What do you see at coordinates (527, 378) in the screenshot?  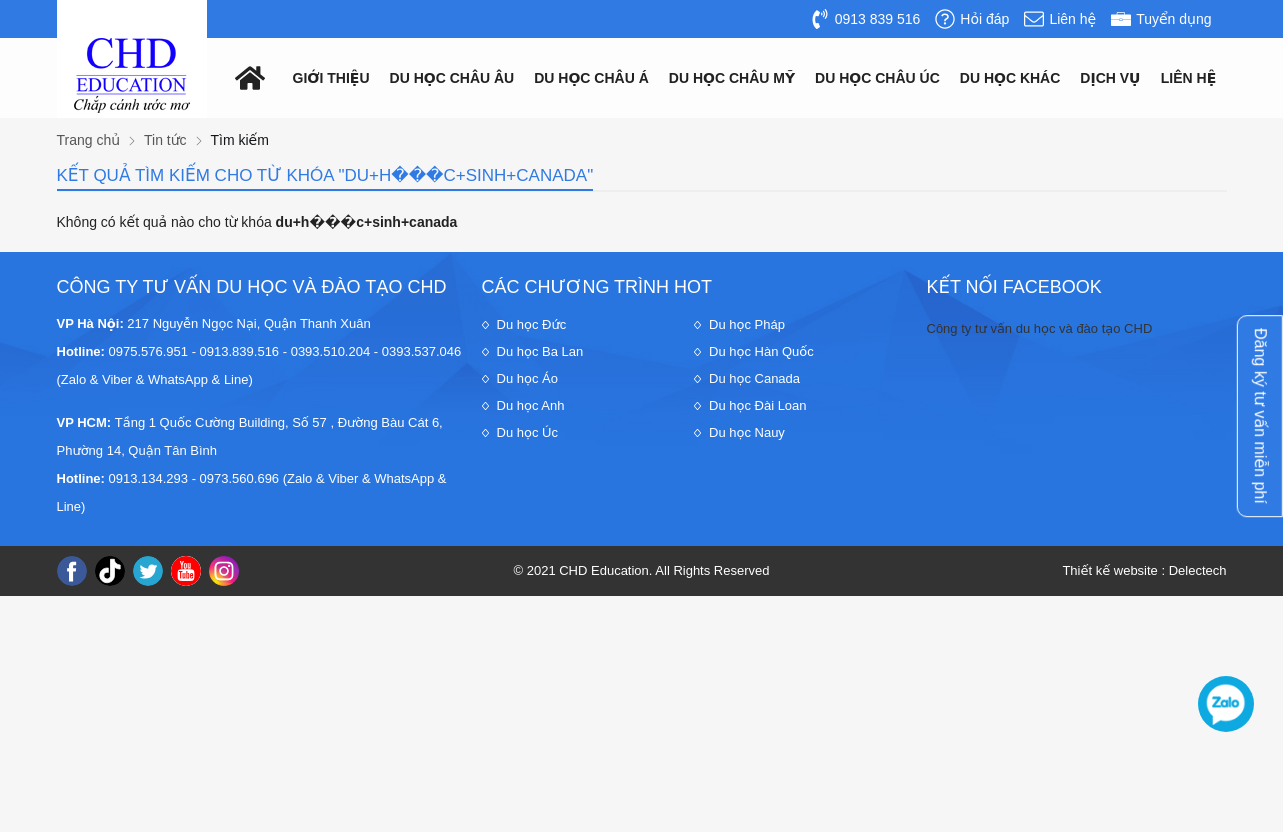 I see `Du học Áo` at bounding box center [527, 378].